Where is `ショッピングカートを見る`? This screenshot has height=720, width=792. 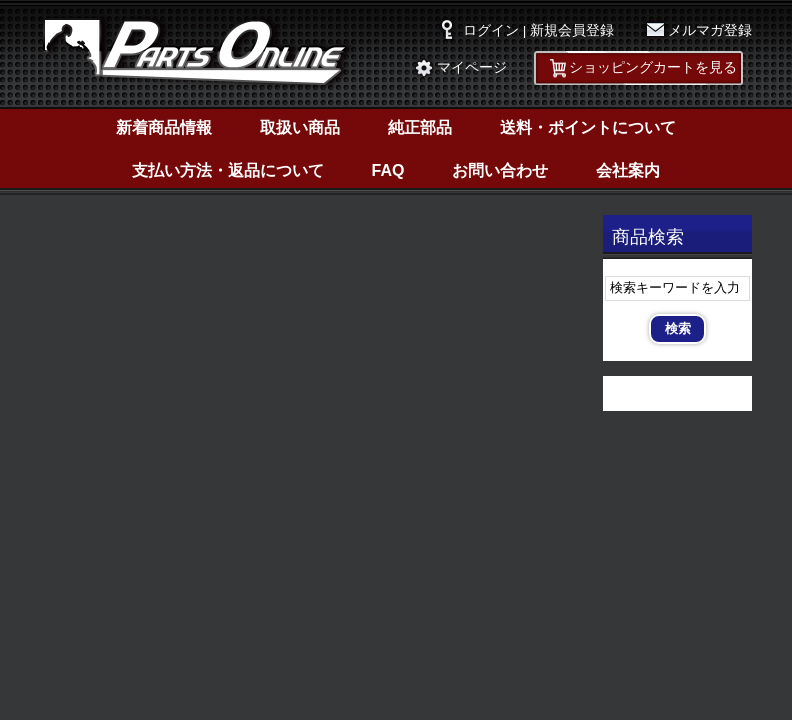
ショッピングカートを見る is located at coordinates (653, 67).